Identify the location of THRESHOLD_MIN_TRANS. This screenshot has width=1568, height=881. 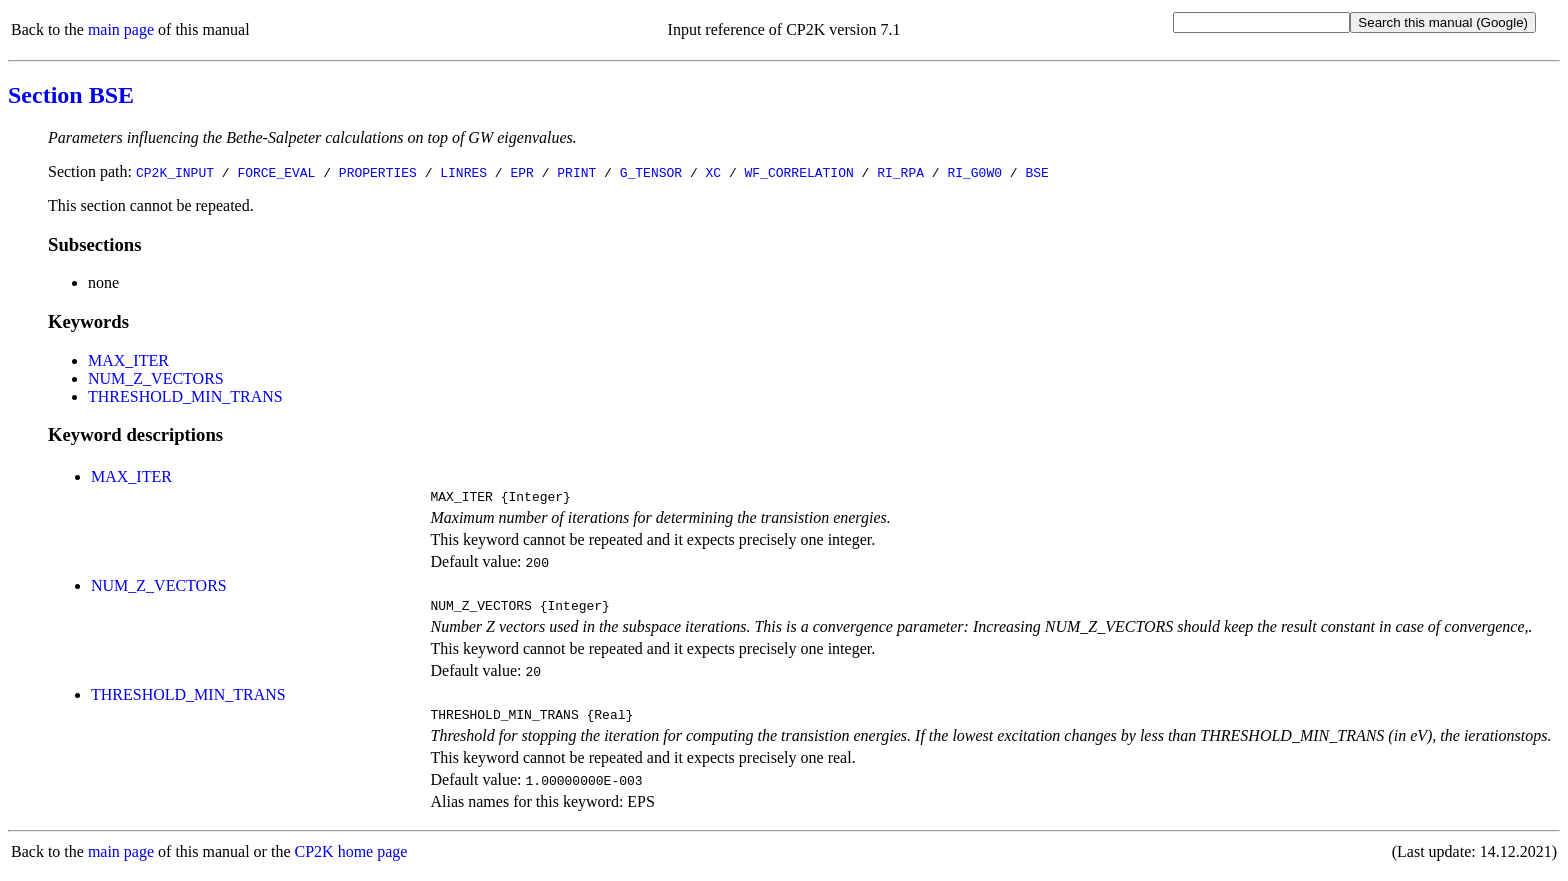
(185, 396).